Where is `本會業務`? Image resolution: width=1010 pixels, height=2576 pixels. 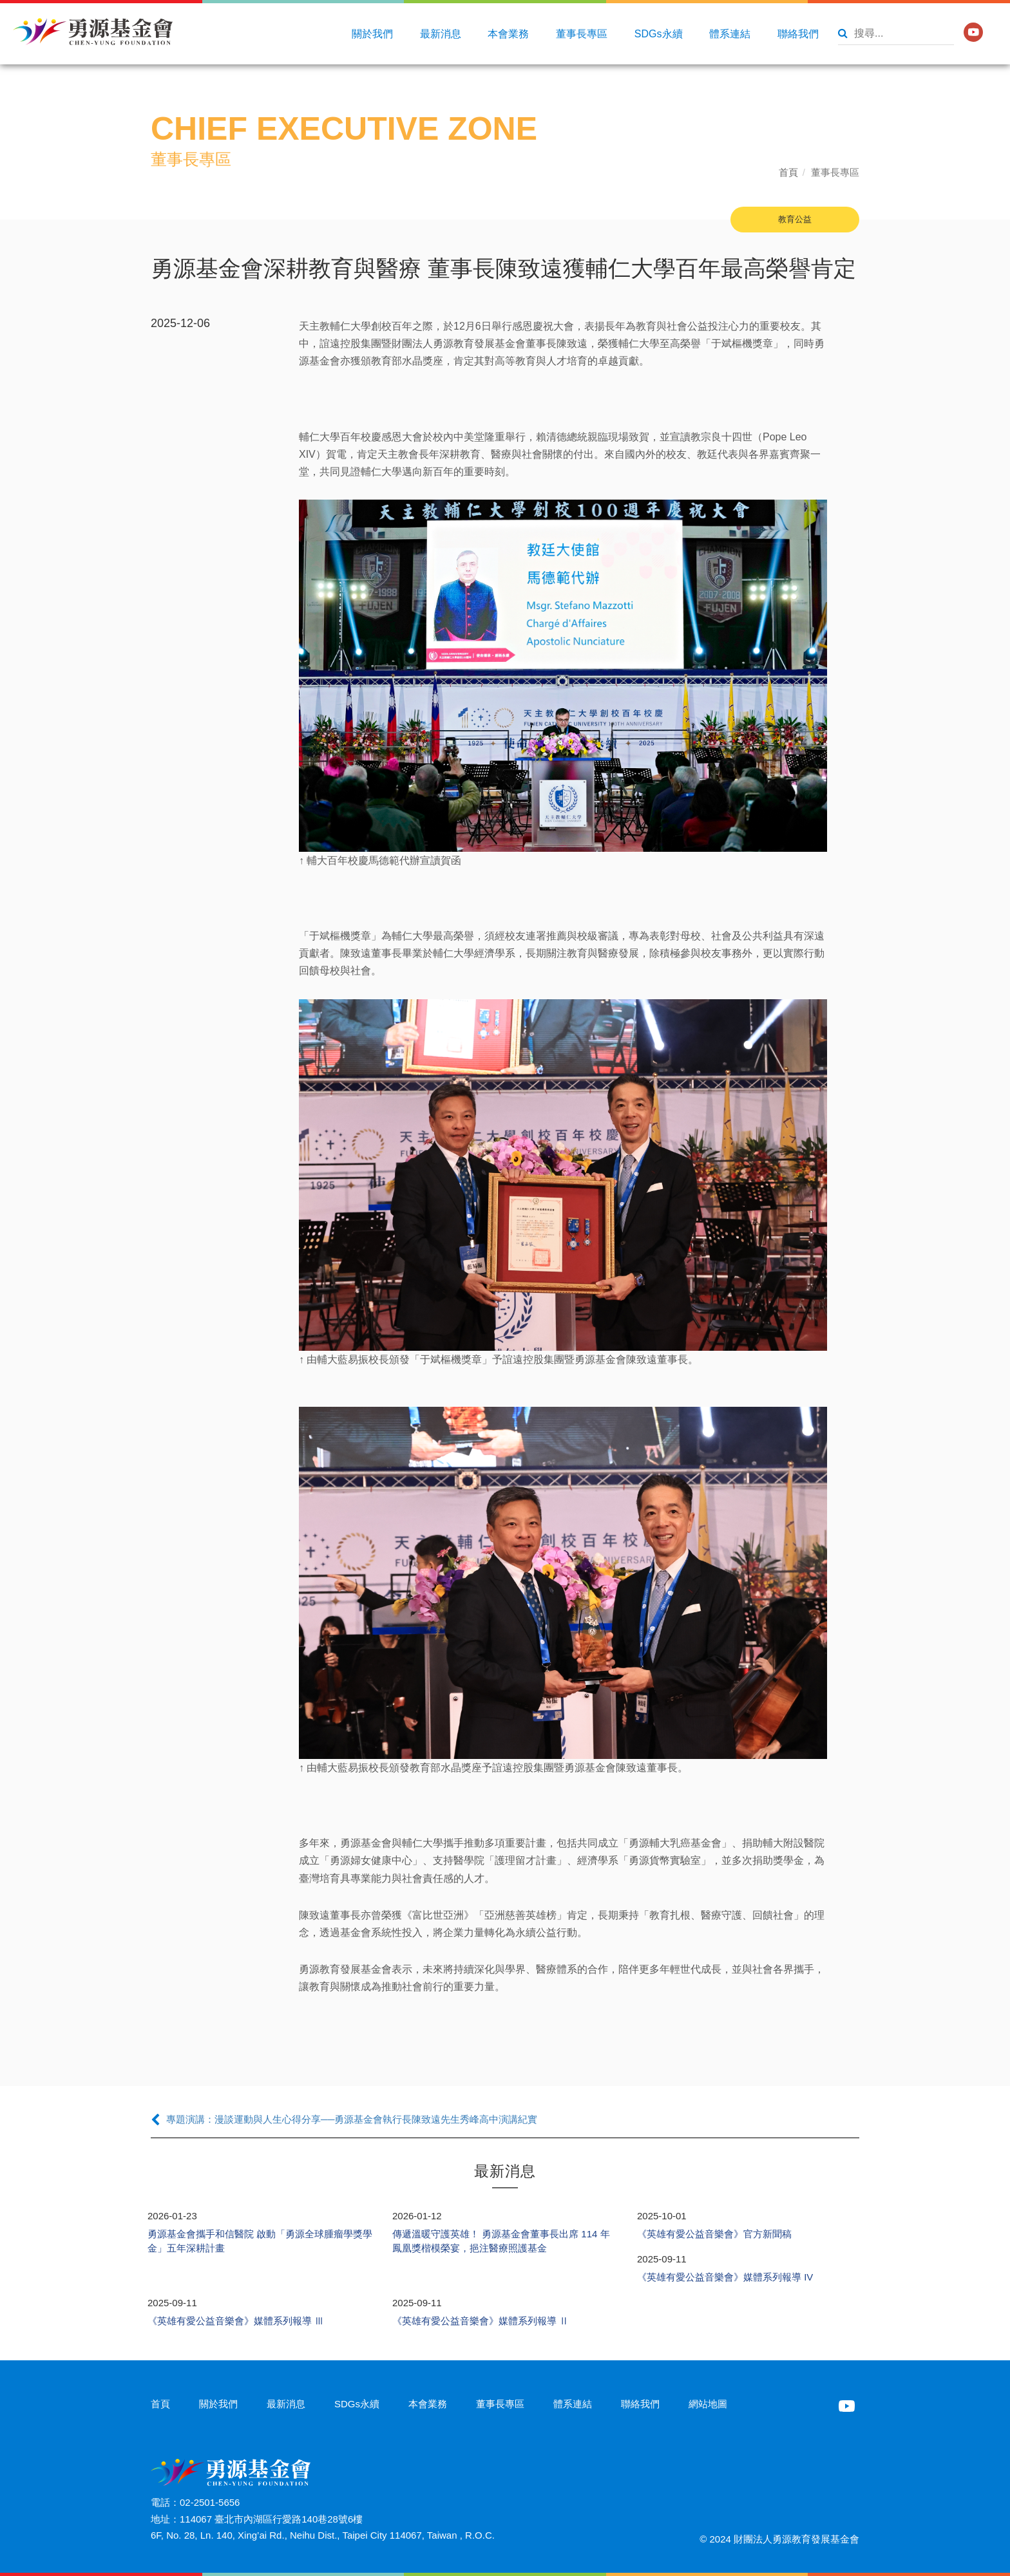 本會業務 is located at coordinates (508, 33).